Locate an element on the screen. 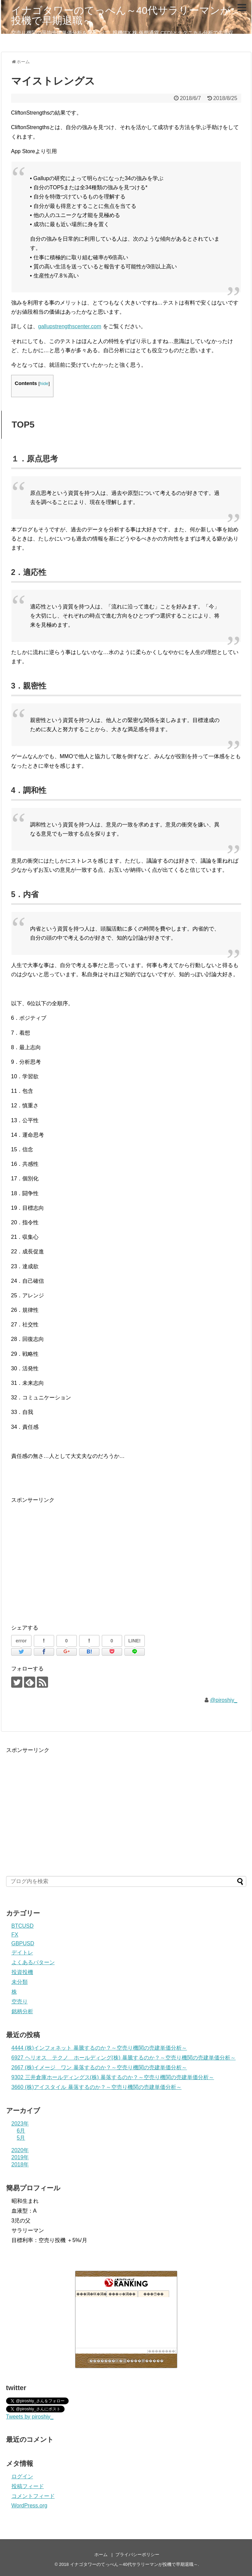 The image size is (252, 2576). イナゴタワーのてっぺん～40代サラリーマンが投機で早期退職～ is located at coordinates (121, 15).